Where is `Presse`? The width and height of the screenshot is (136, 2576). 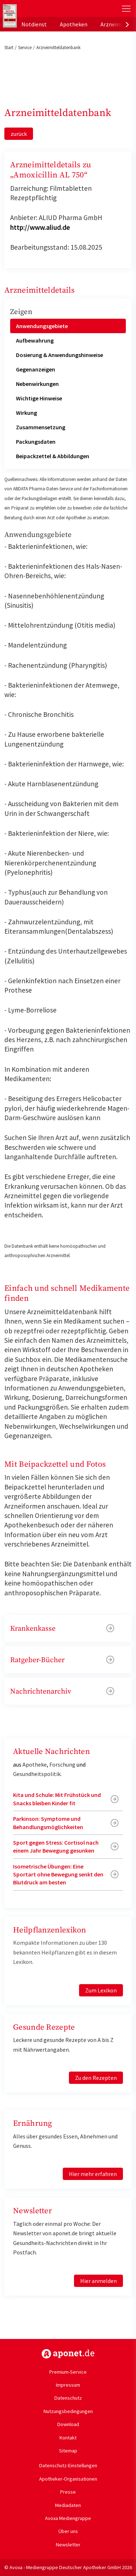
Presse is located at coordinates (68, 2492).